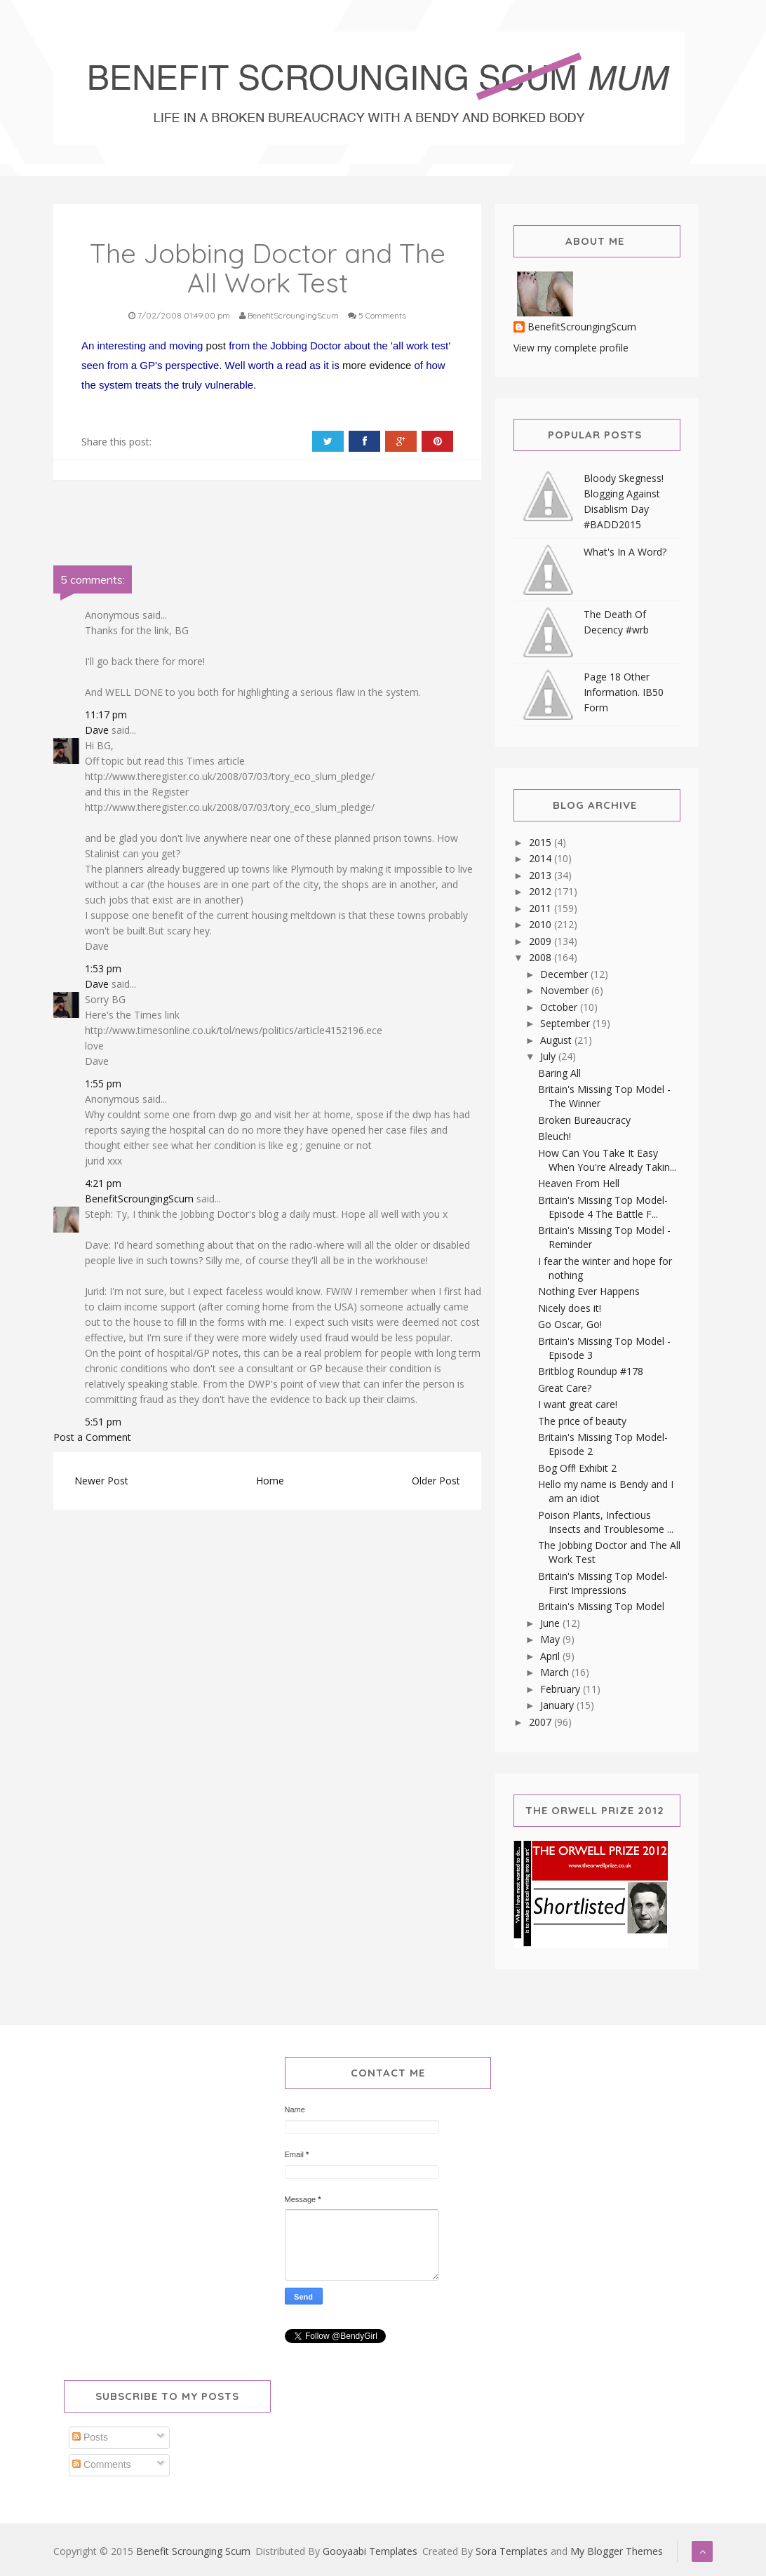 This screenshot has height=2576, width=766. Describe the element at coordinates (603, 1583) in the screenshot. I see `Britain's Missing Top Model-First Impressions` at that location.